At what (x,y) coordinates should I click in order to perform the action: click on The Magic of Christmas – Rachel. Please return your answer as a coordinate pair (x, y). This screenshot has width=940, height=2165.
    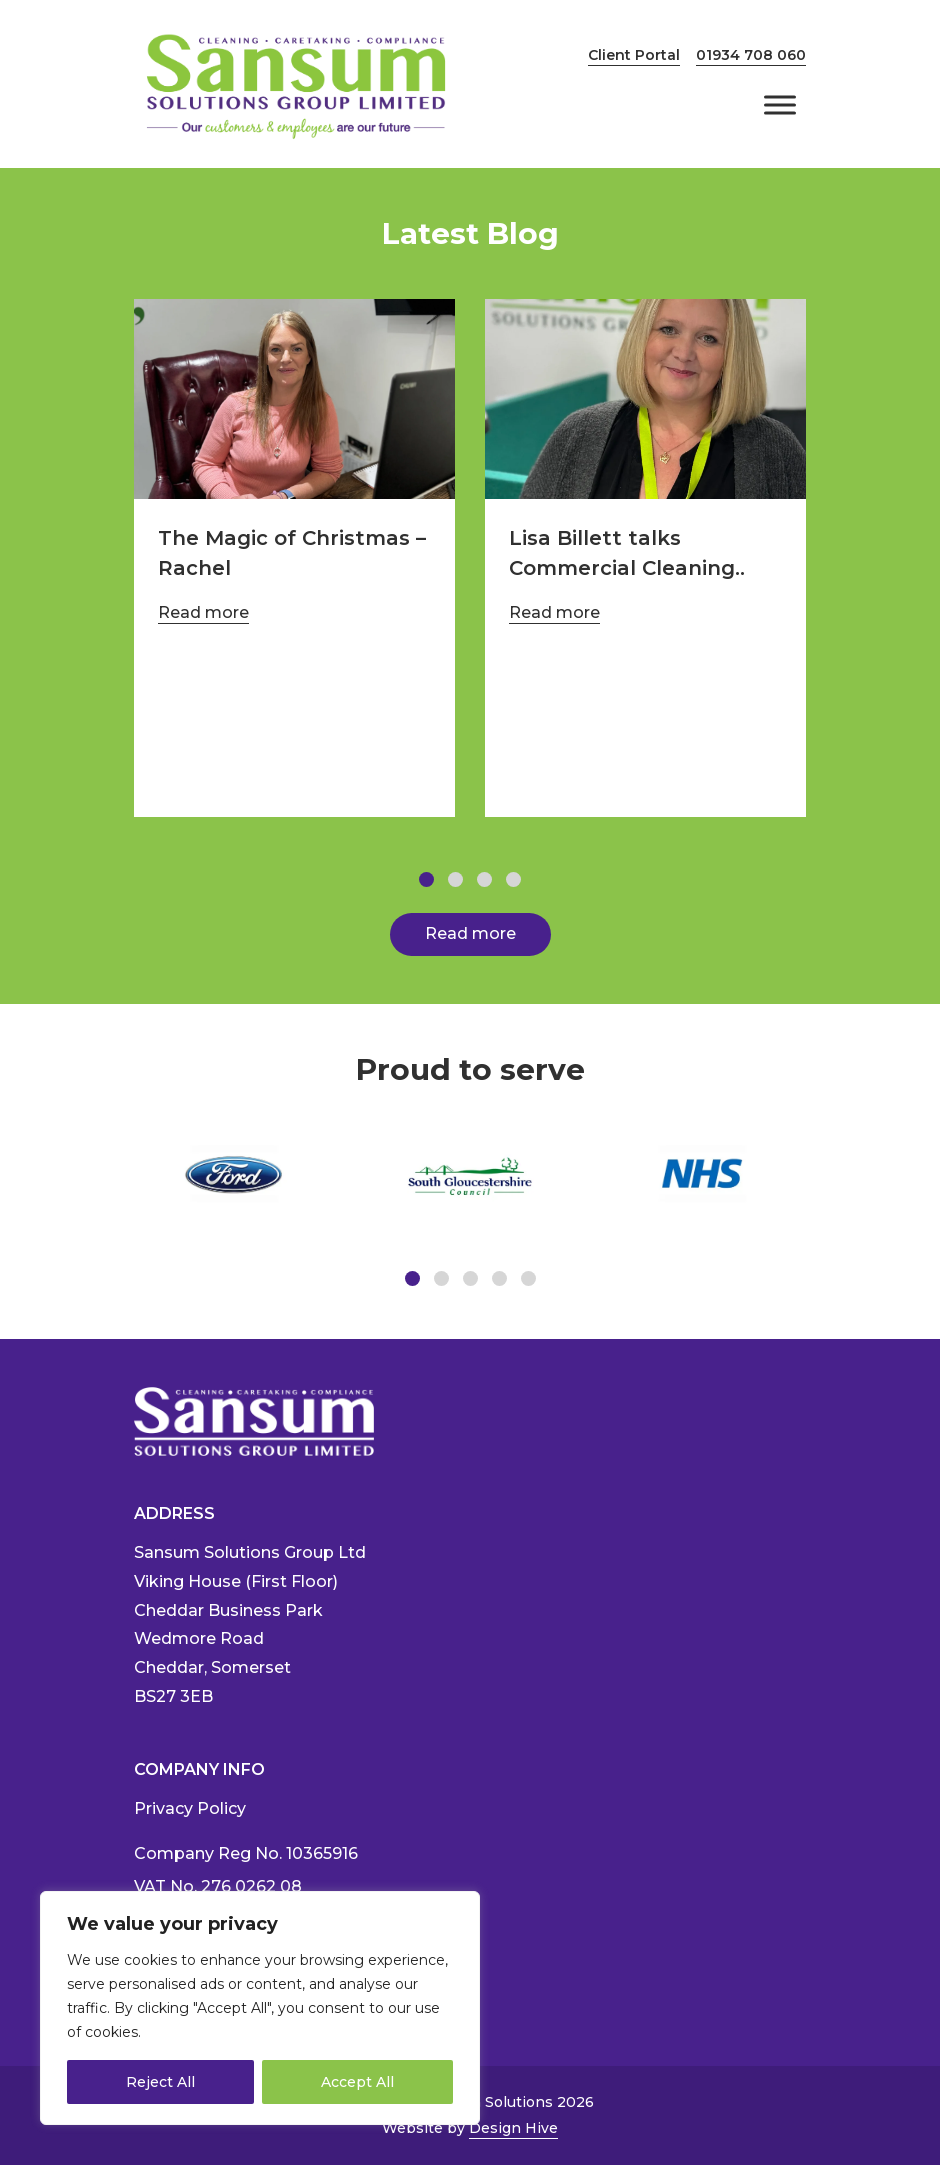
    Looking at the image, I should click on (292, 553).